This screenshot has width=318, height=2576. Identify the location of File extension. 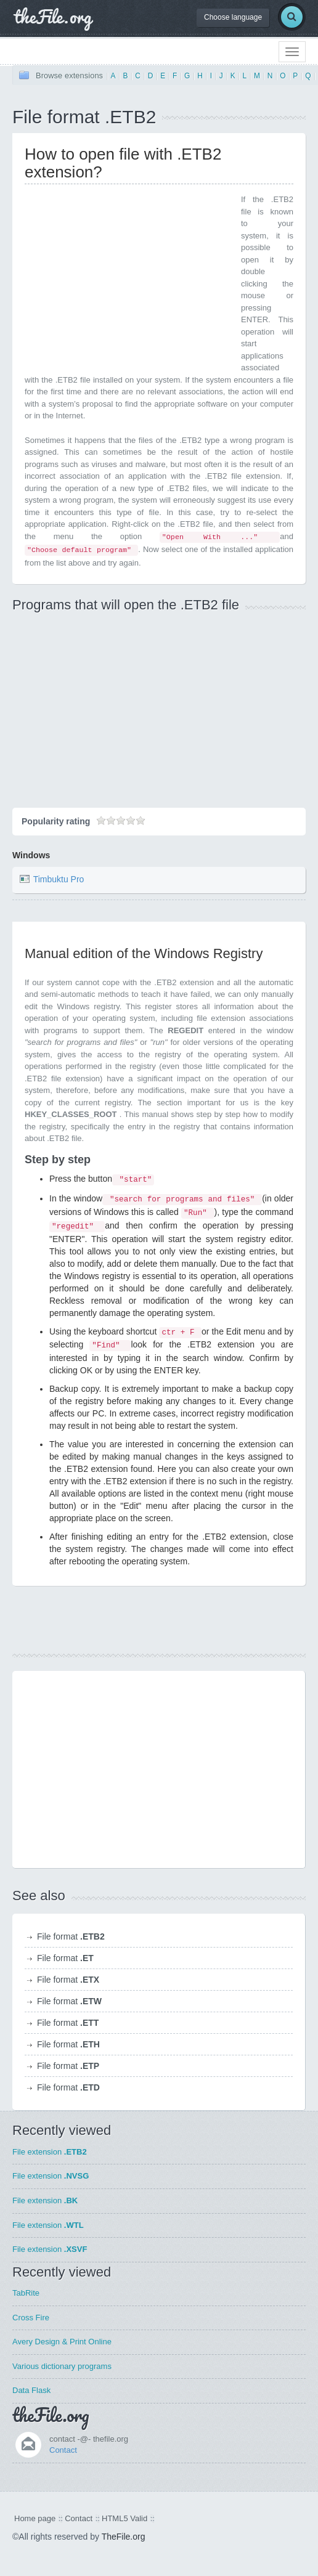
(49, 2151).